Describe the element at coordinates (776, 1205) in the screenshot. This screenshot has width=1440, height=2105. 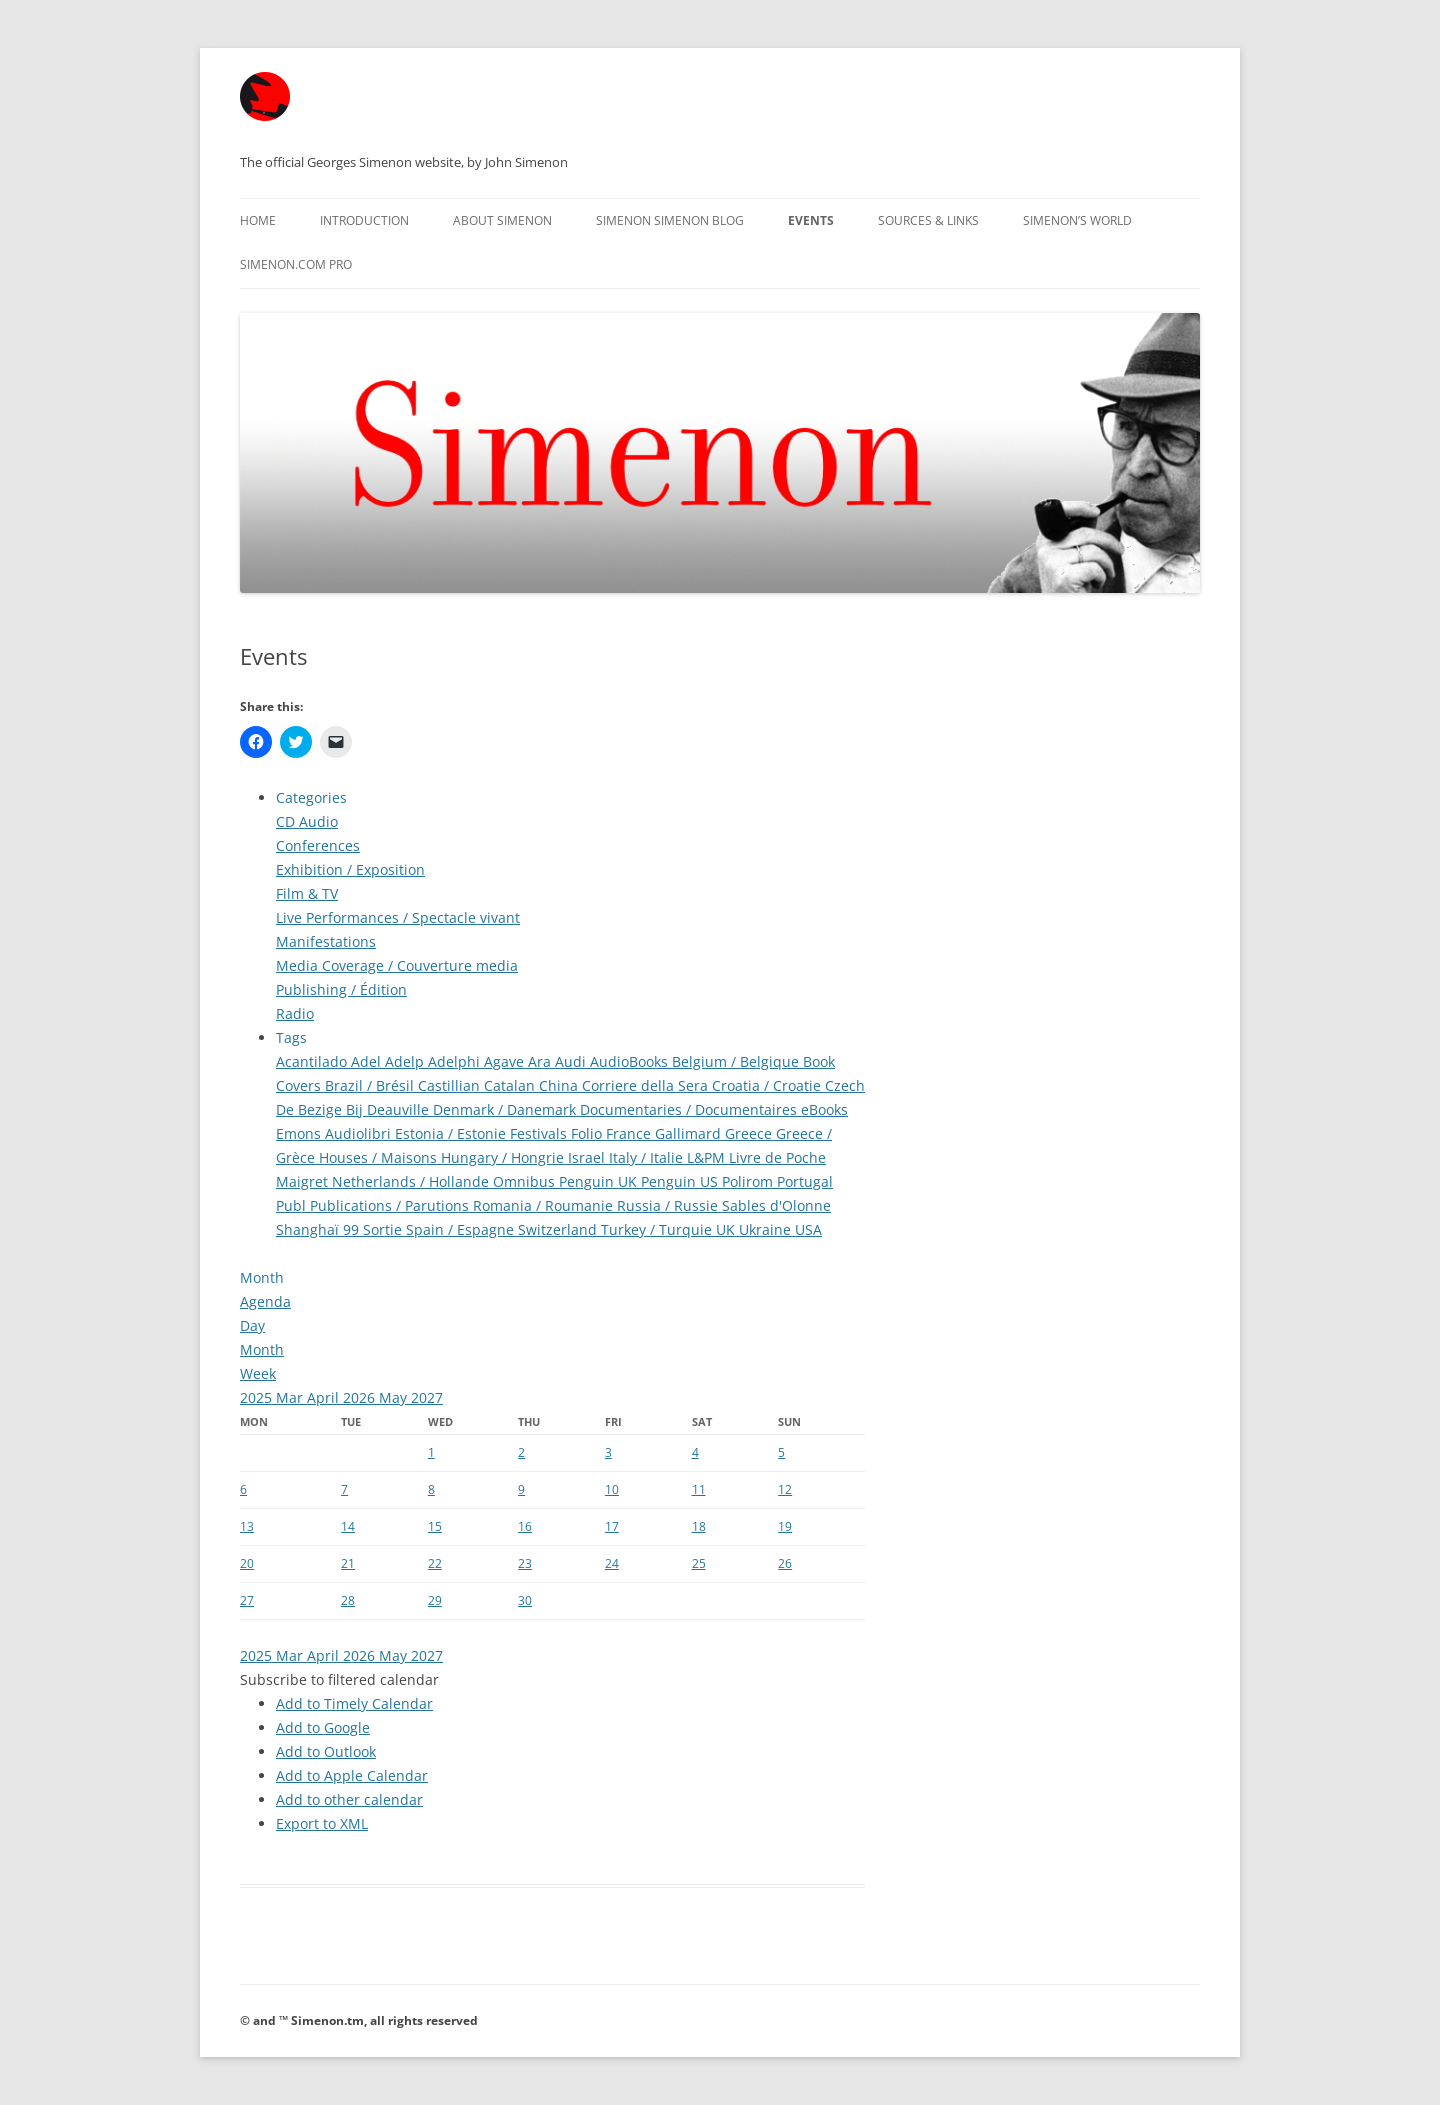
I see `Sables d'Olonne` at that location.